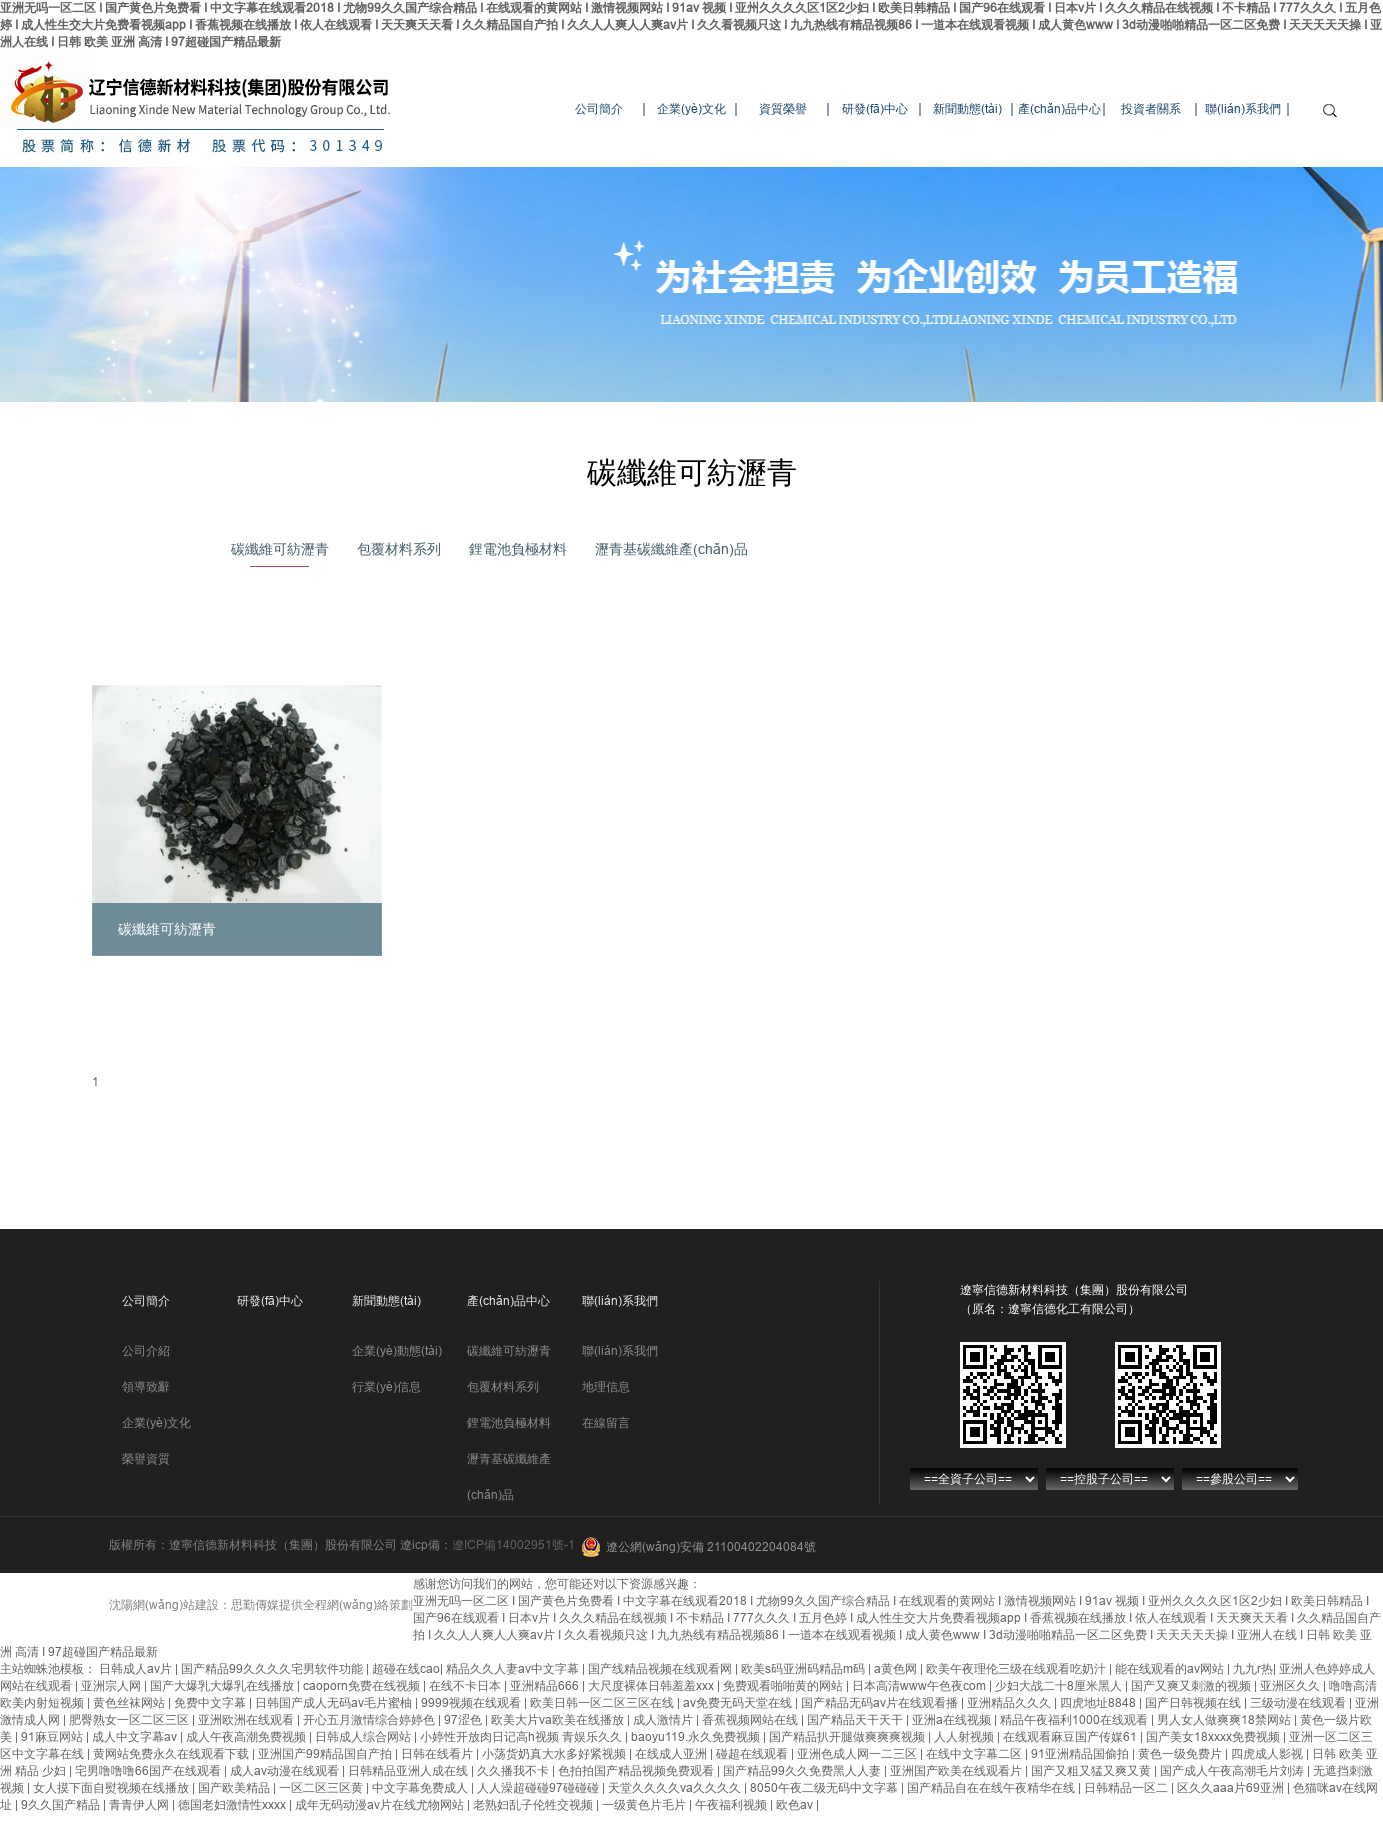  Describe the element at coordinates (676, 1788) in the screenshot. I see `天堂久久久久va久久久久` at that location.